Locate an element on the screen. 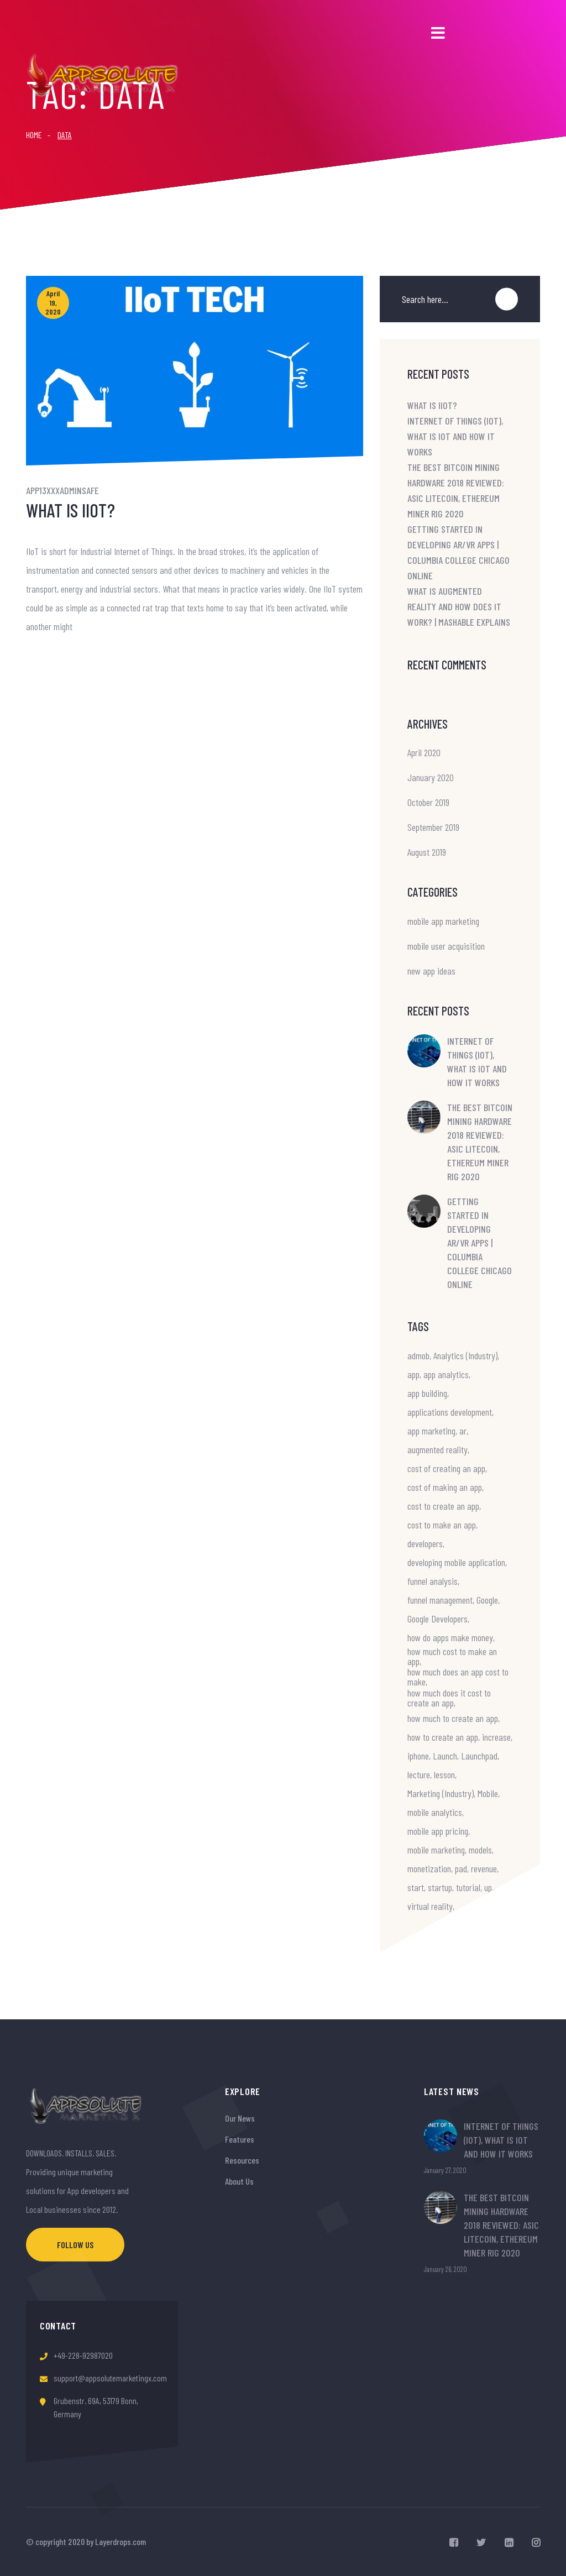 This screenshot has height=2576, width=566. About Us is located at coordinates (239, 2181).